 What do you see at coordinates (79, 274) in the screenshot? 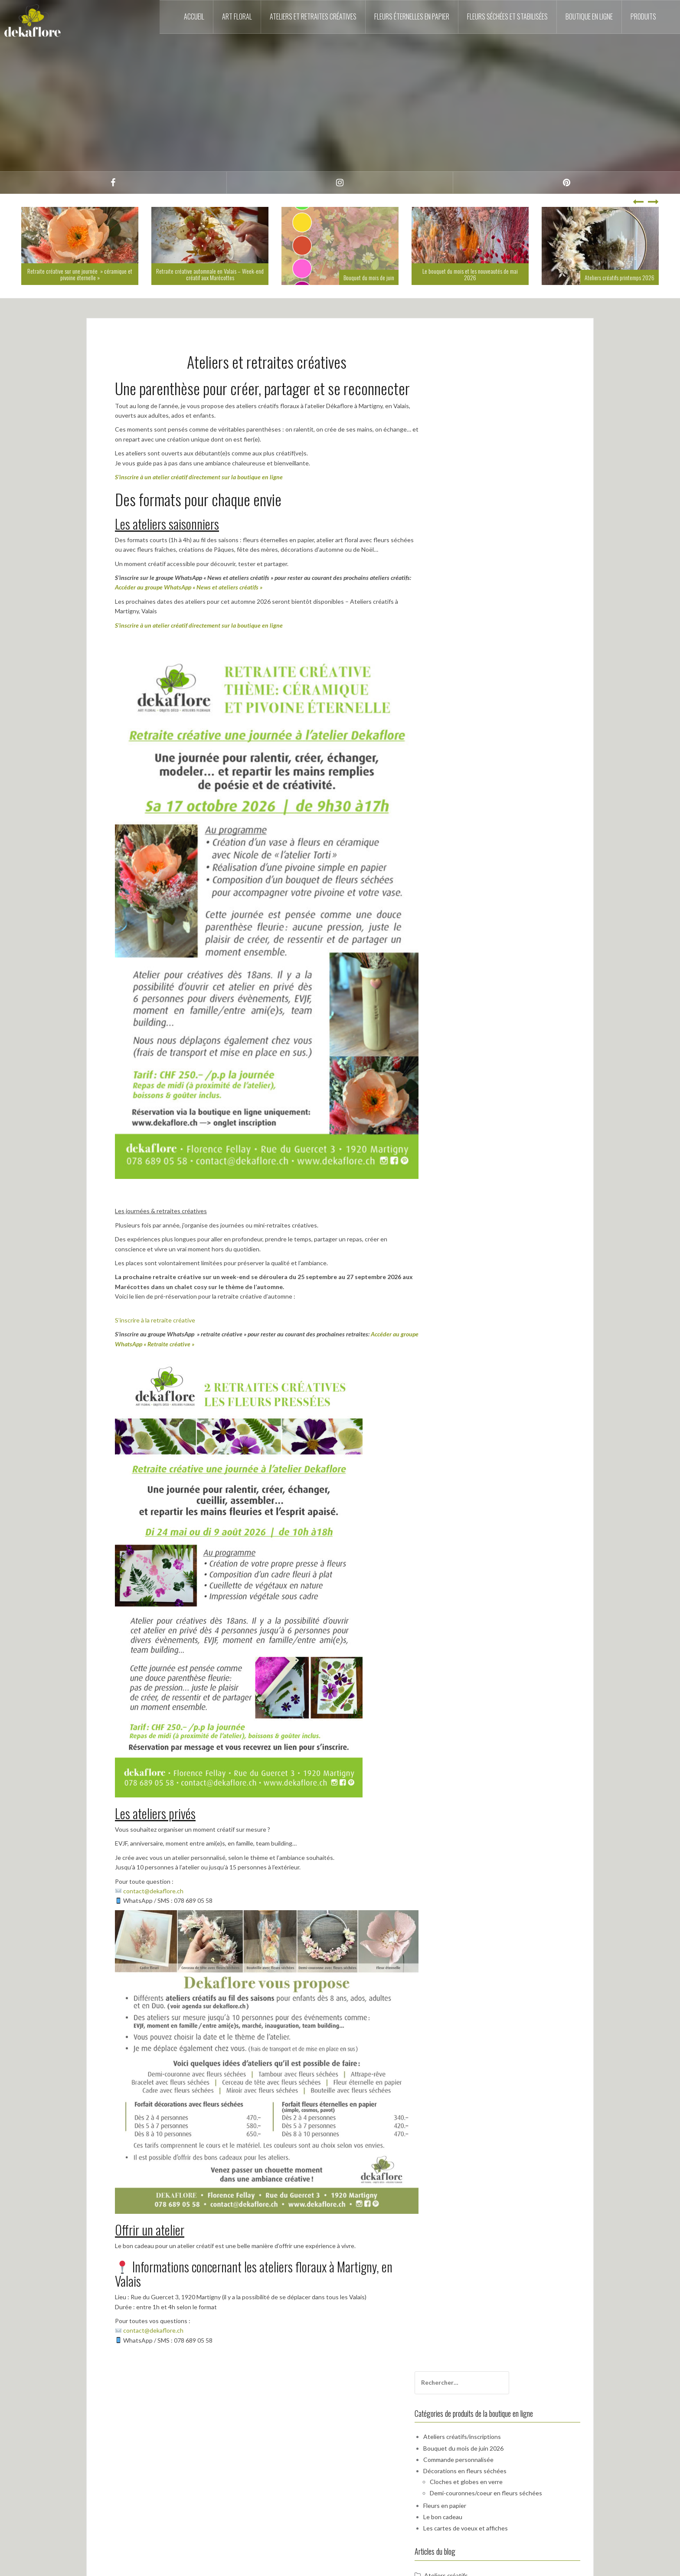
I see `Retraite créative sur une journée » céramique et pivoine éternelle »` at bounding box center [79, 274].